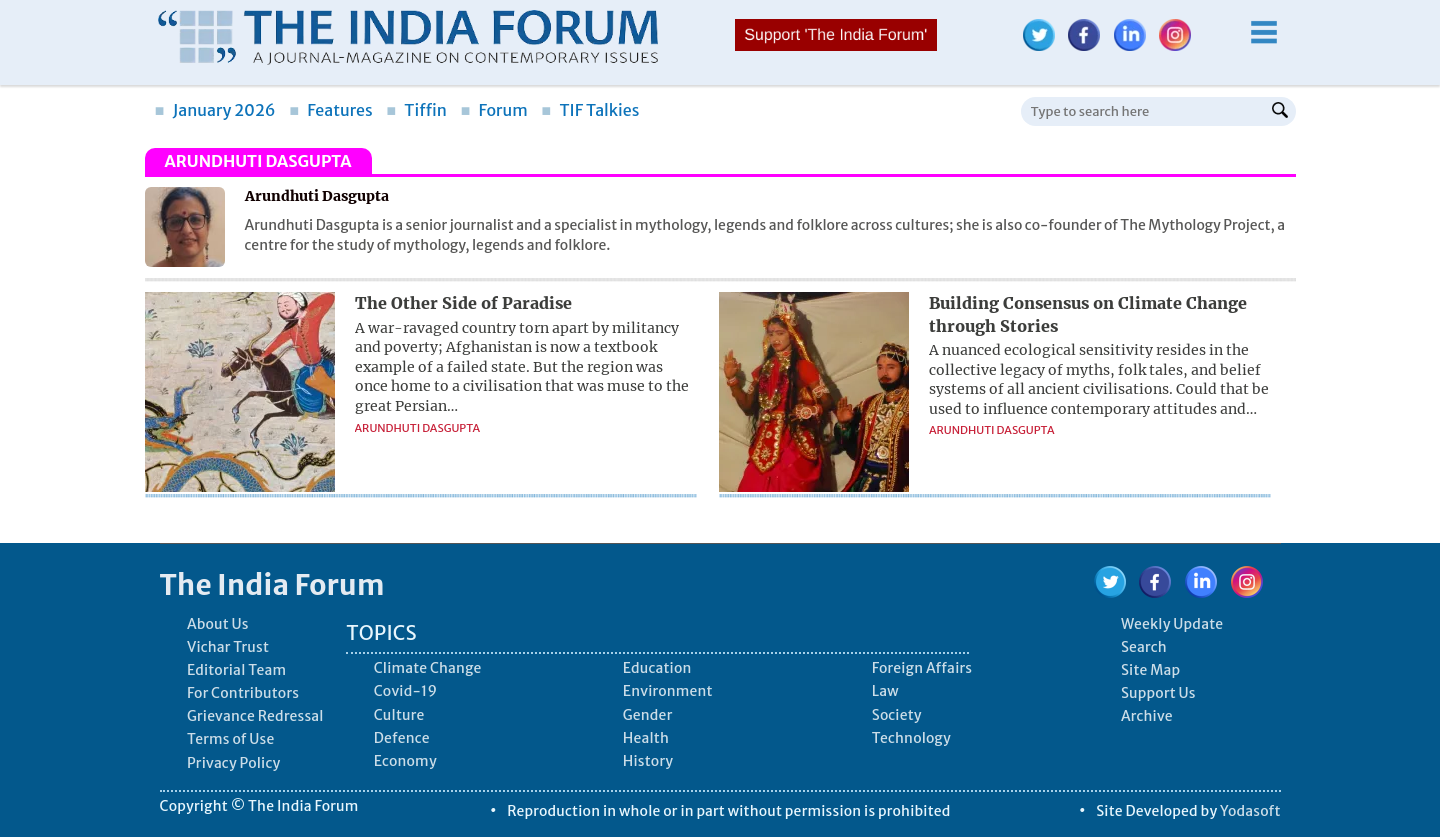 This screenshot has width=1440, height=837. Describe the element at coordinates (668, 691) in the screenshot. I see `Environment` at that location.